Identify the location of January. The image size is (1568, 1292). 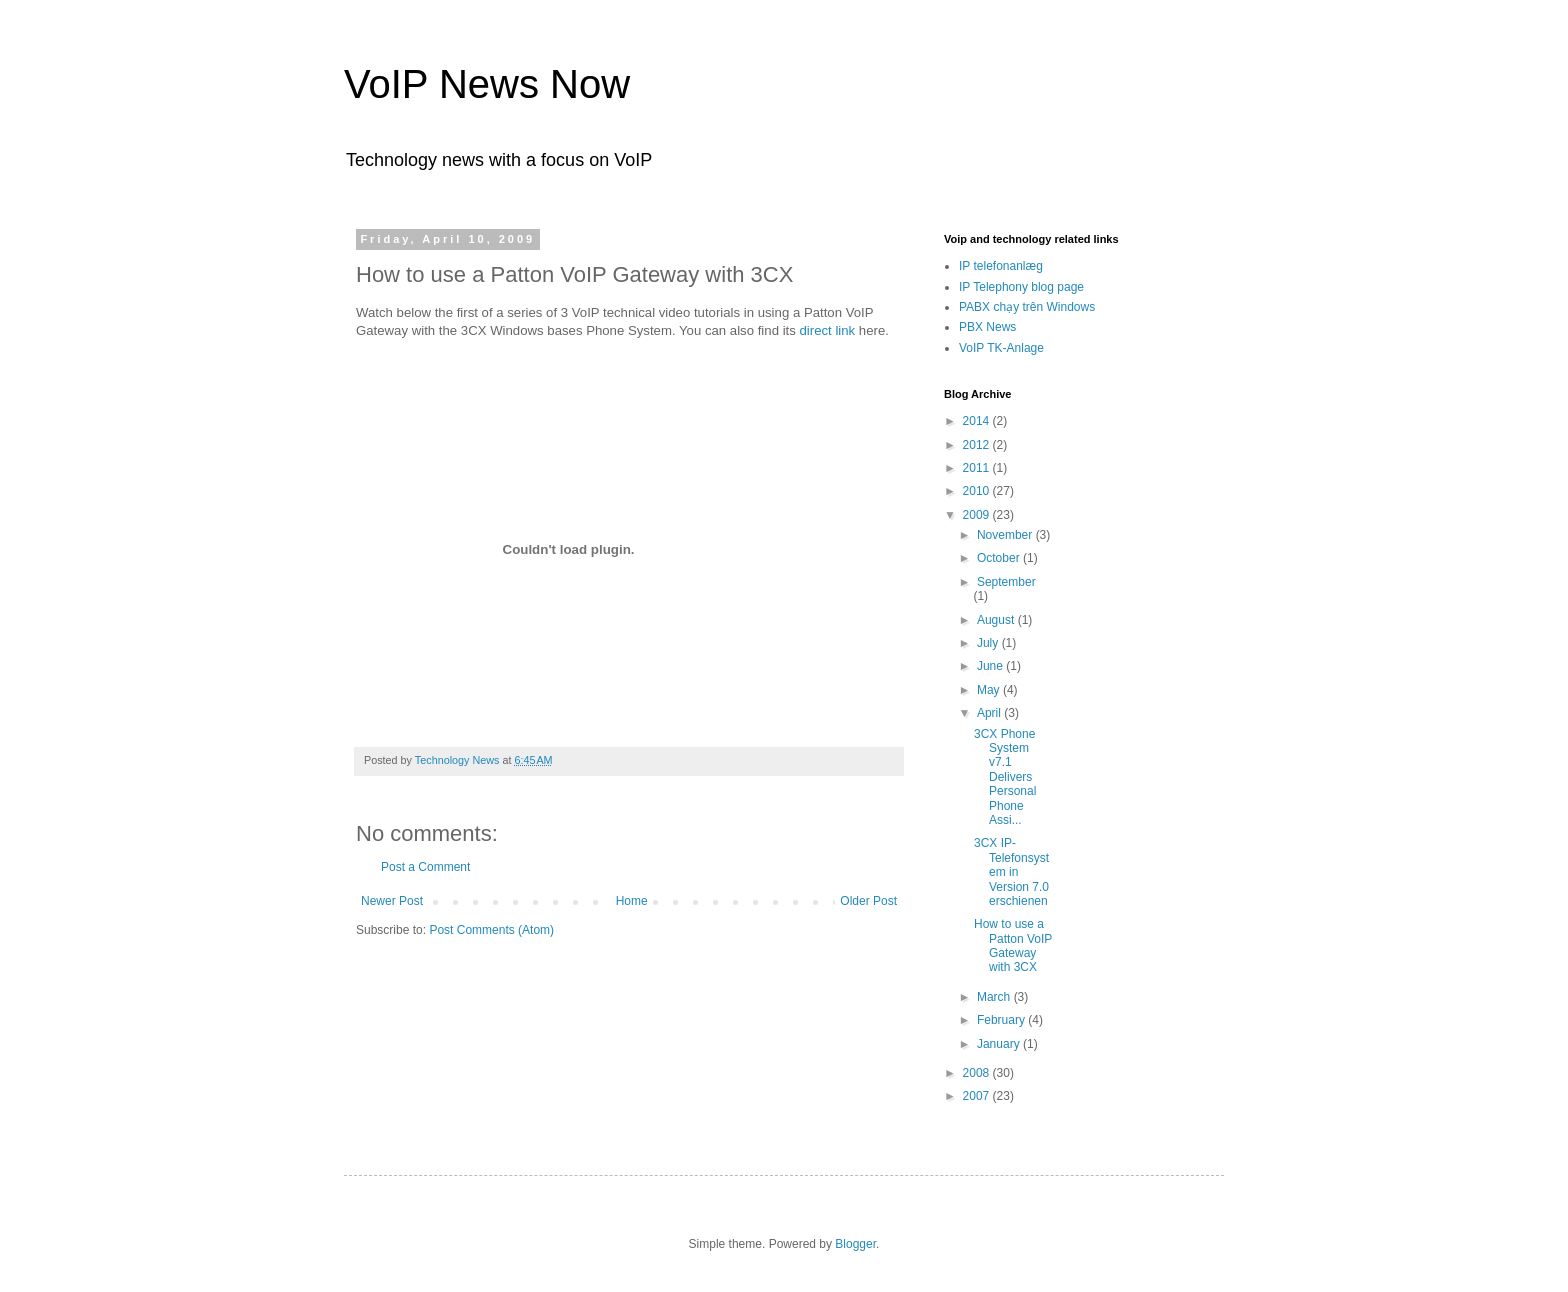
(1000, 1044).